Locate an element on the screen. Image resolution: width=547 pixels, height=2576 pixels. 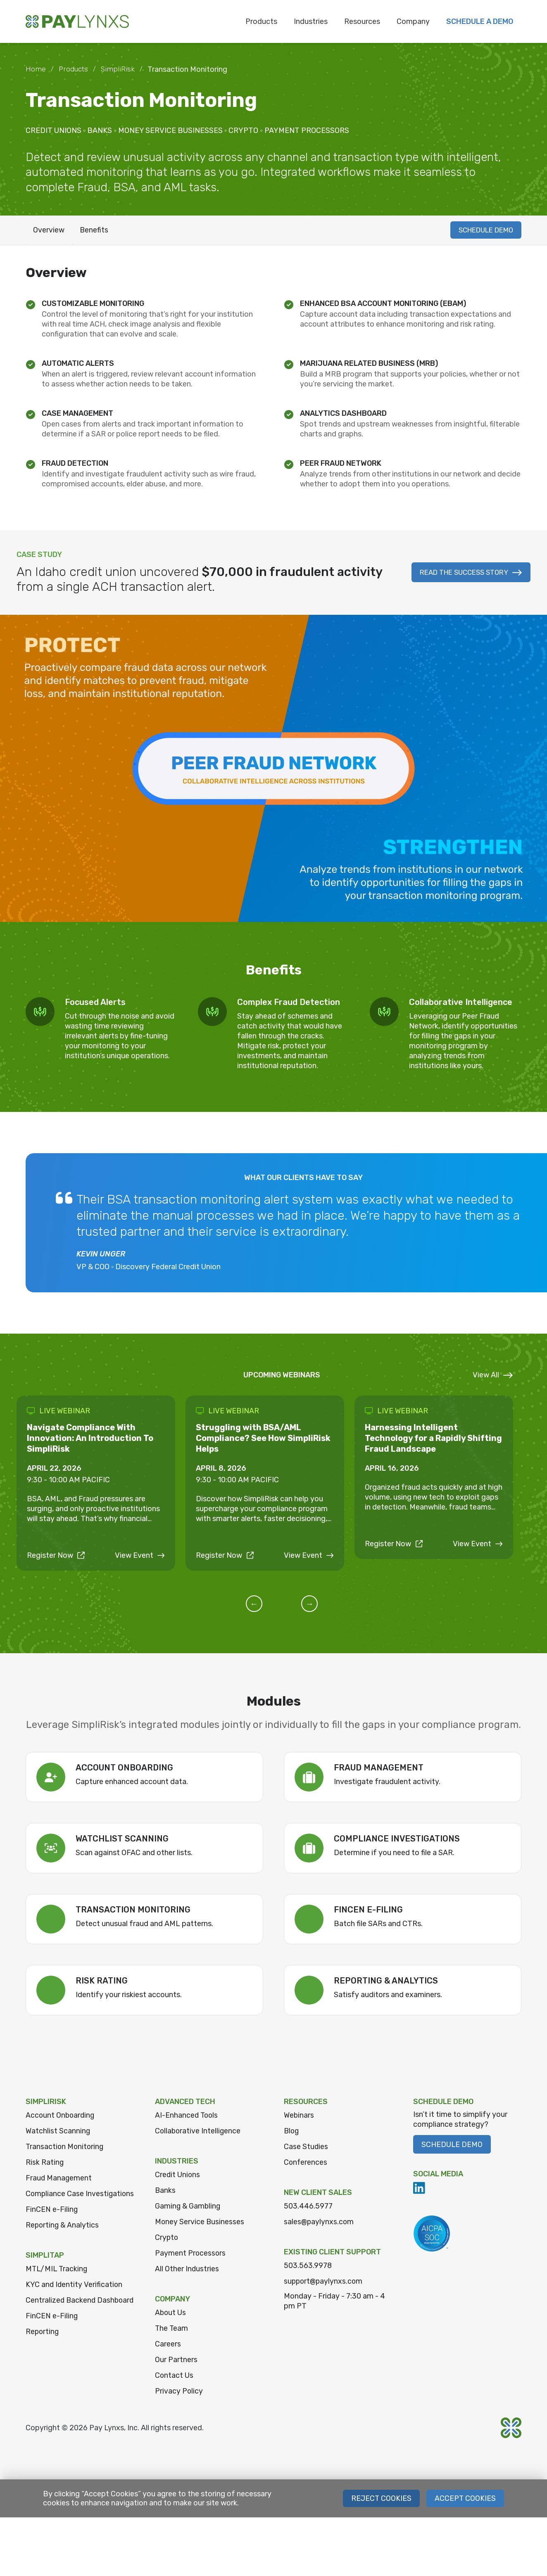
View All is located at coordinates (493, 1377).